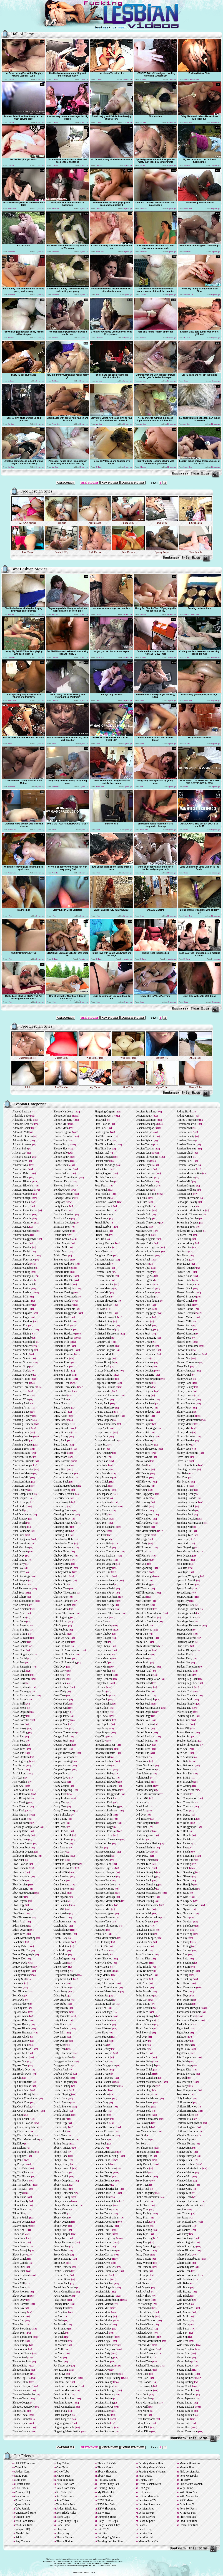  What do you see at coordinates (61, 1341) in the screenshot?
I see `Brunette Milf` at bounding box center [61, 1341].